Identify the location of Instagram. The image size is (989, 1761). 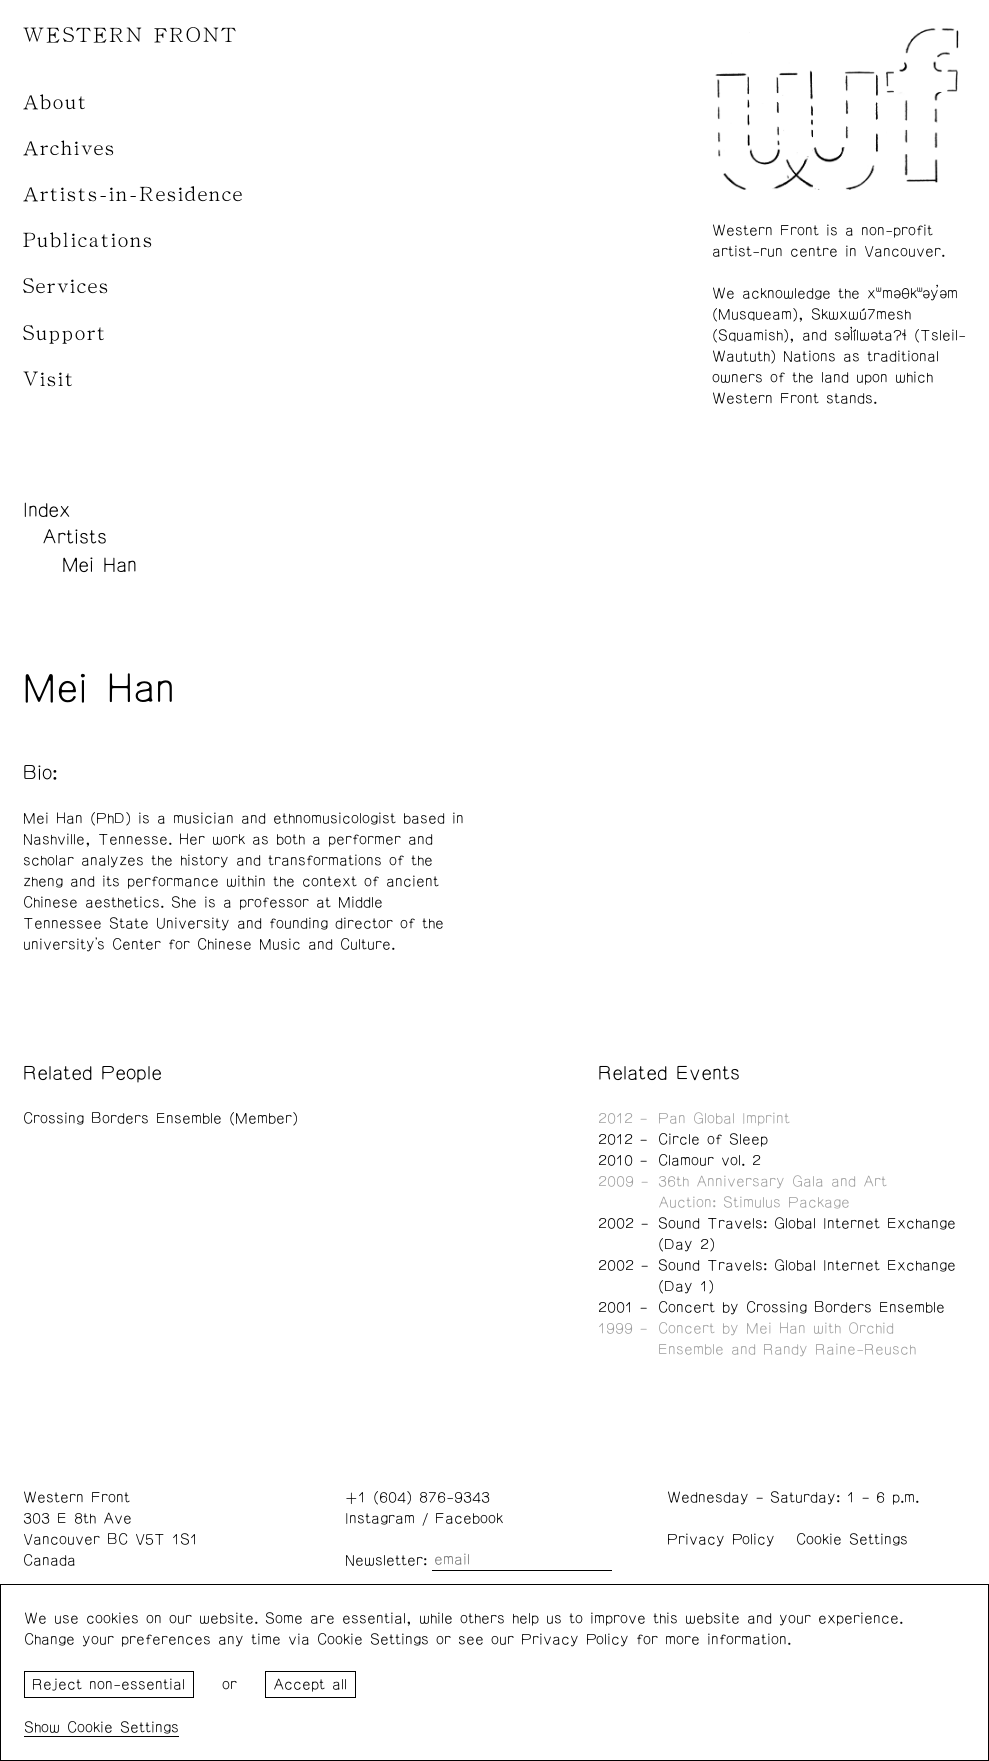
(380, 1518).